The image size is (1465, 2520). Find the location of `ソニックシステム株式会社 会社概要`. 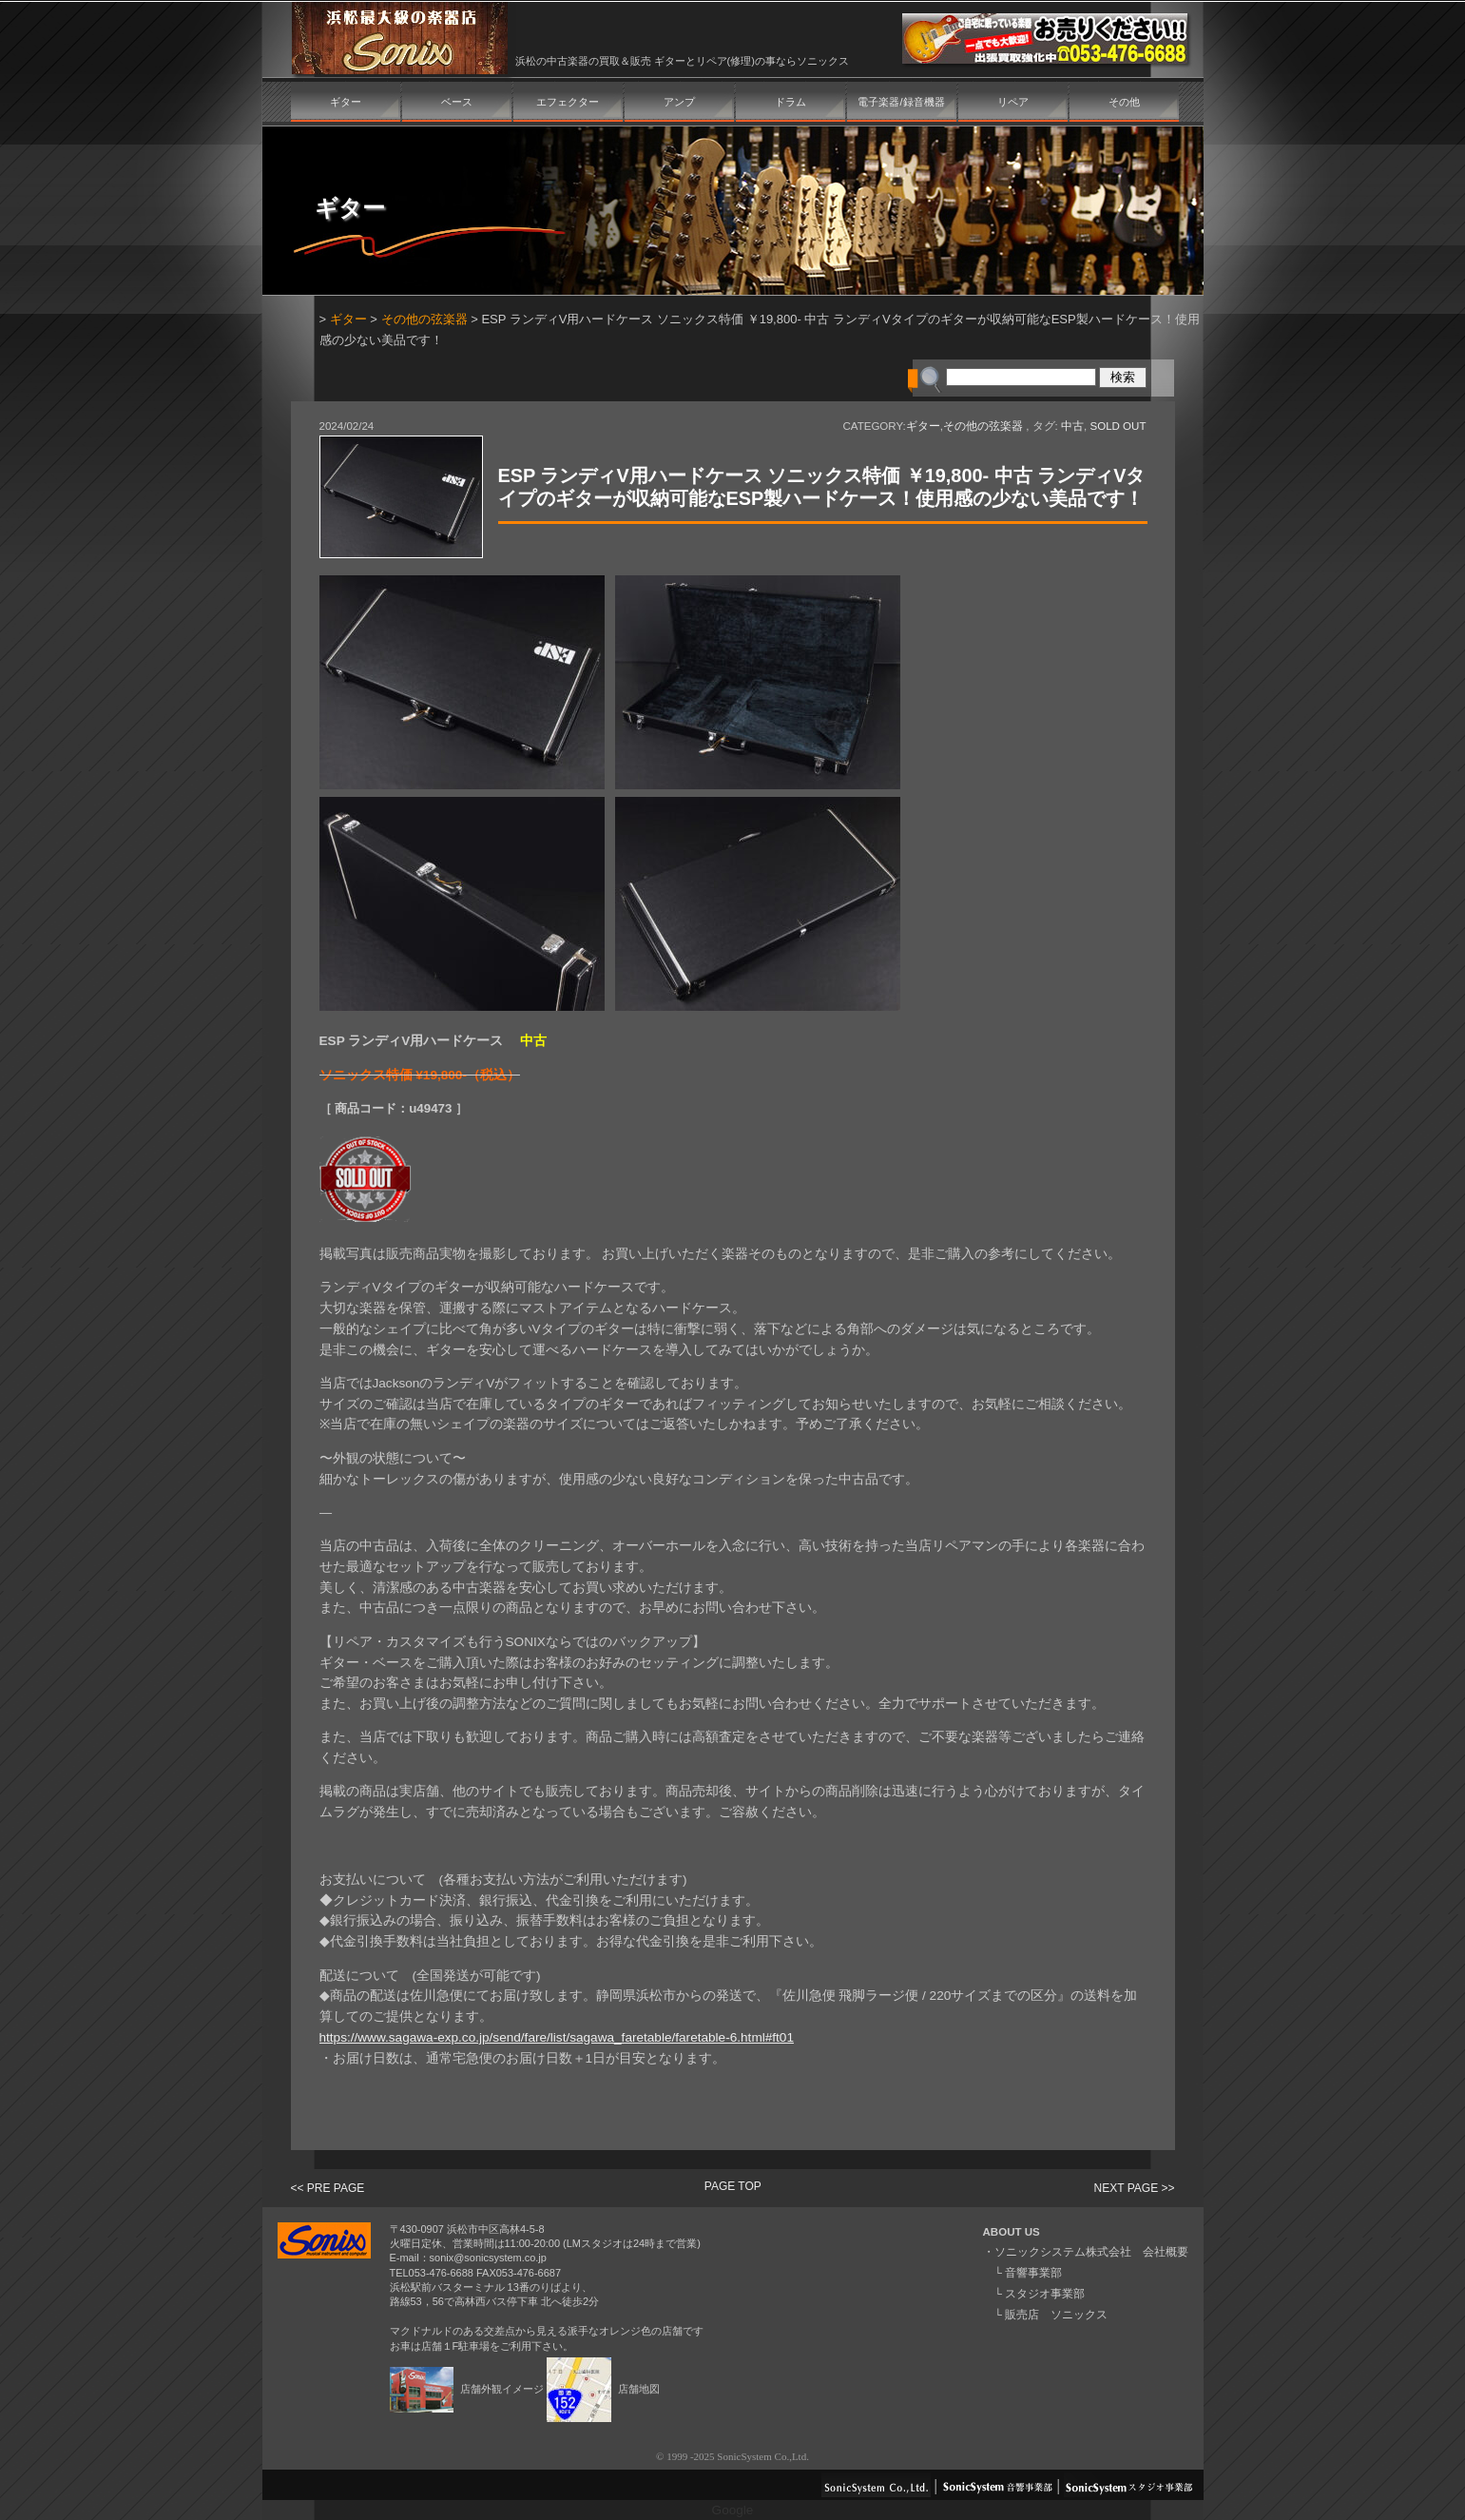

ソニックシステム株式会社 会社概要 is located at coordinates (1091, 2252).